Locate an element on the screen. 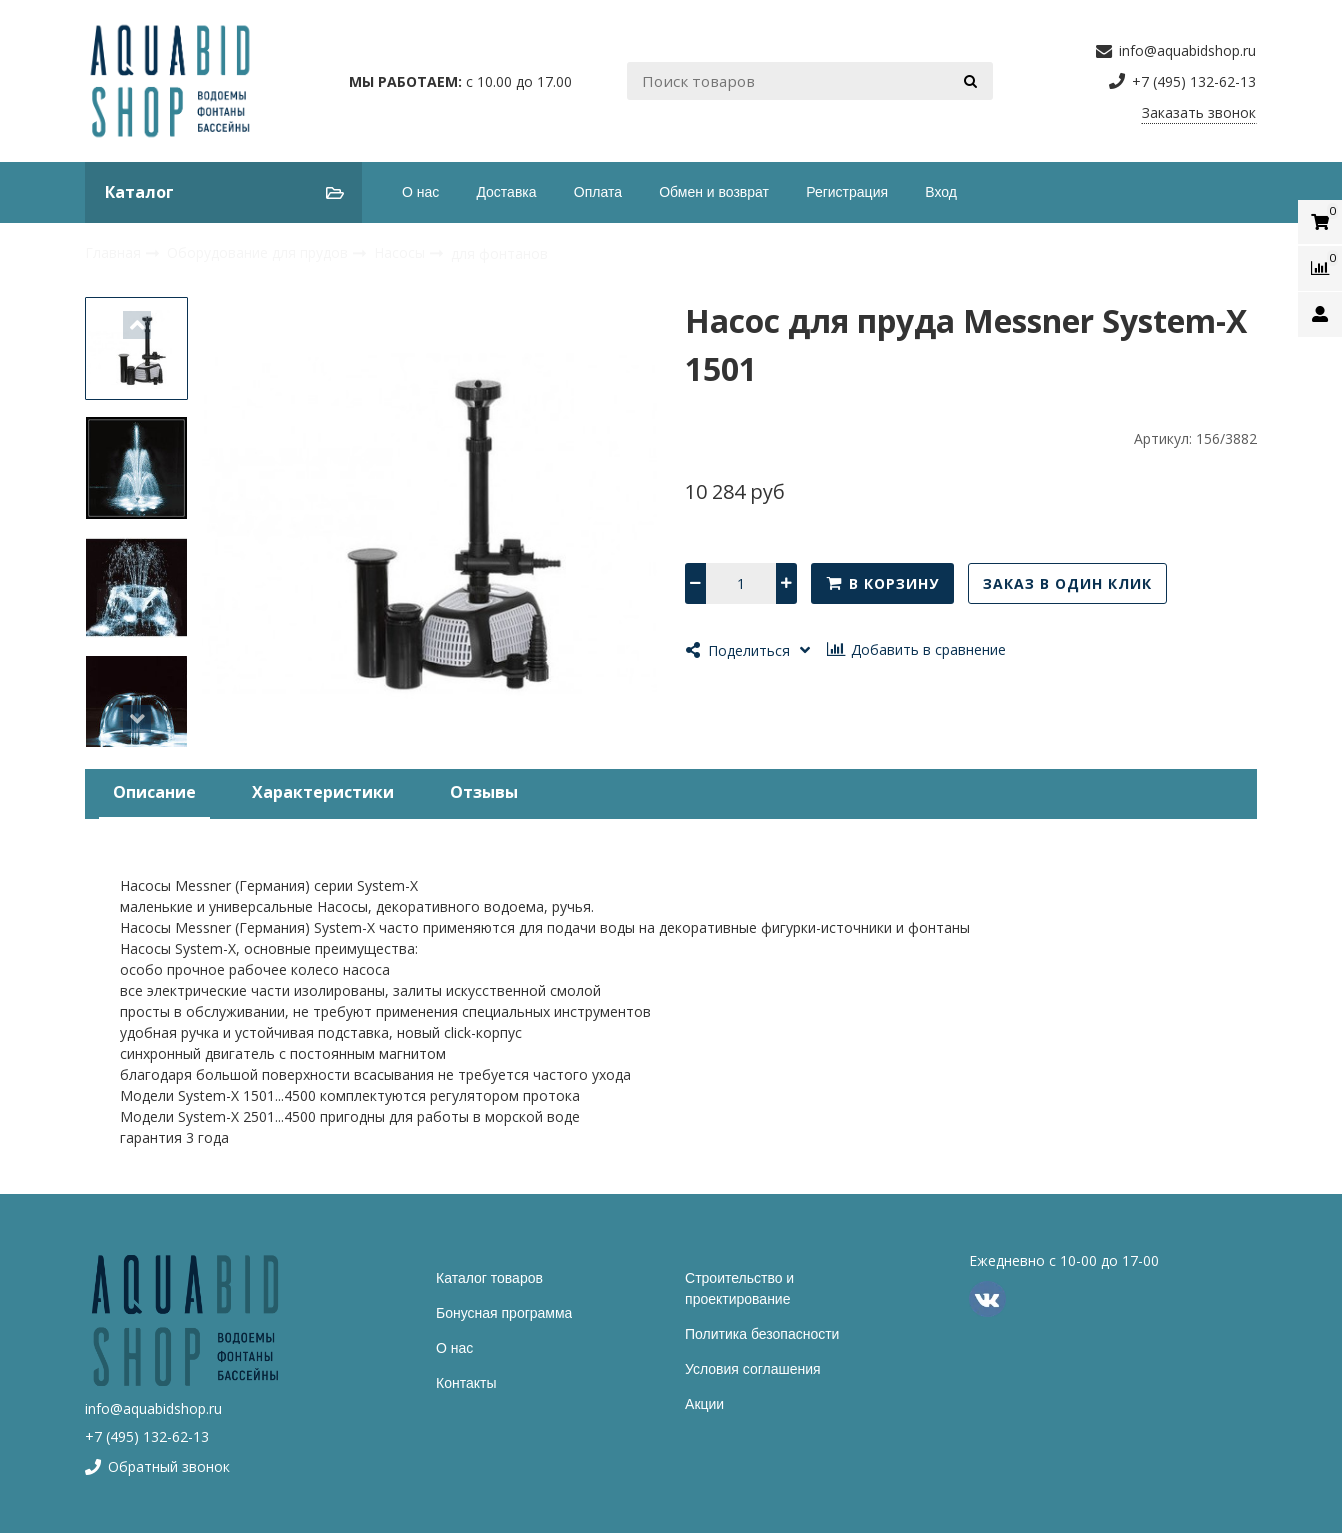 The height and width of the screenshot is (1533, 1342). для фонтанов is located at coordinates (499, 253).